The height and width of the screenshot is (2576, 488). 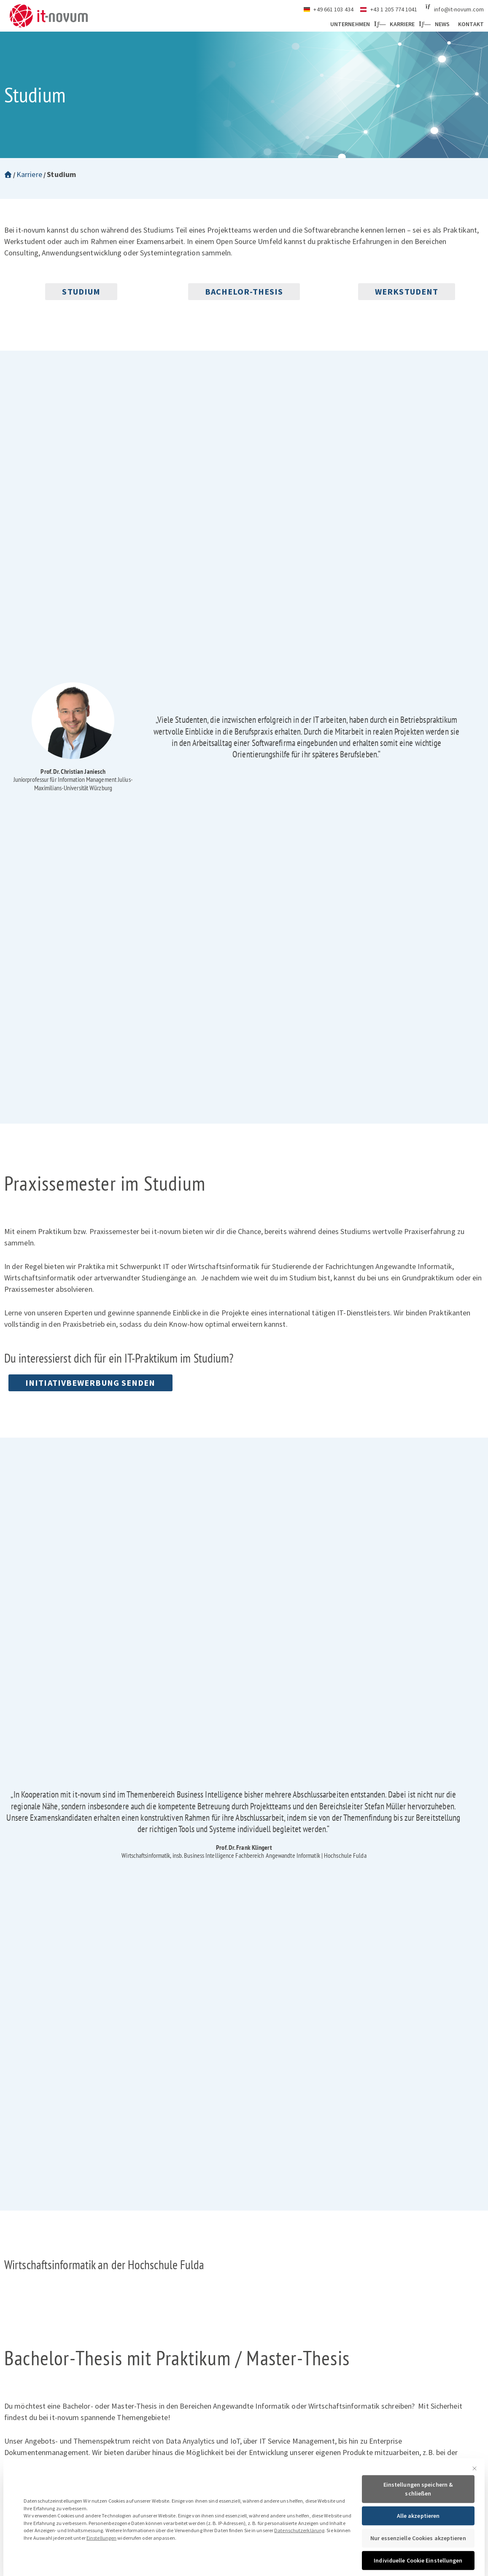 I want to click on Einstellungen [button], so click(x=101, y=2572).